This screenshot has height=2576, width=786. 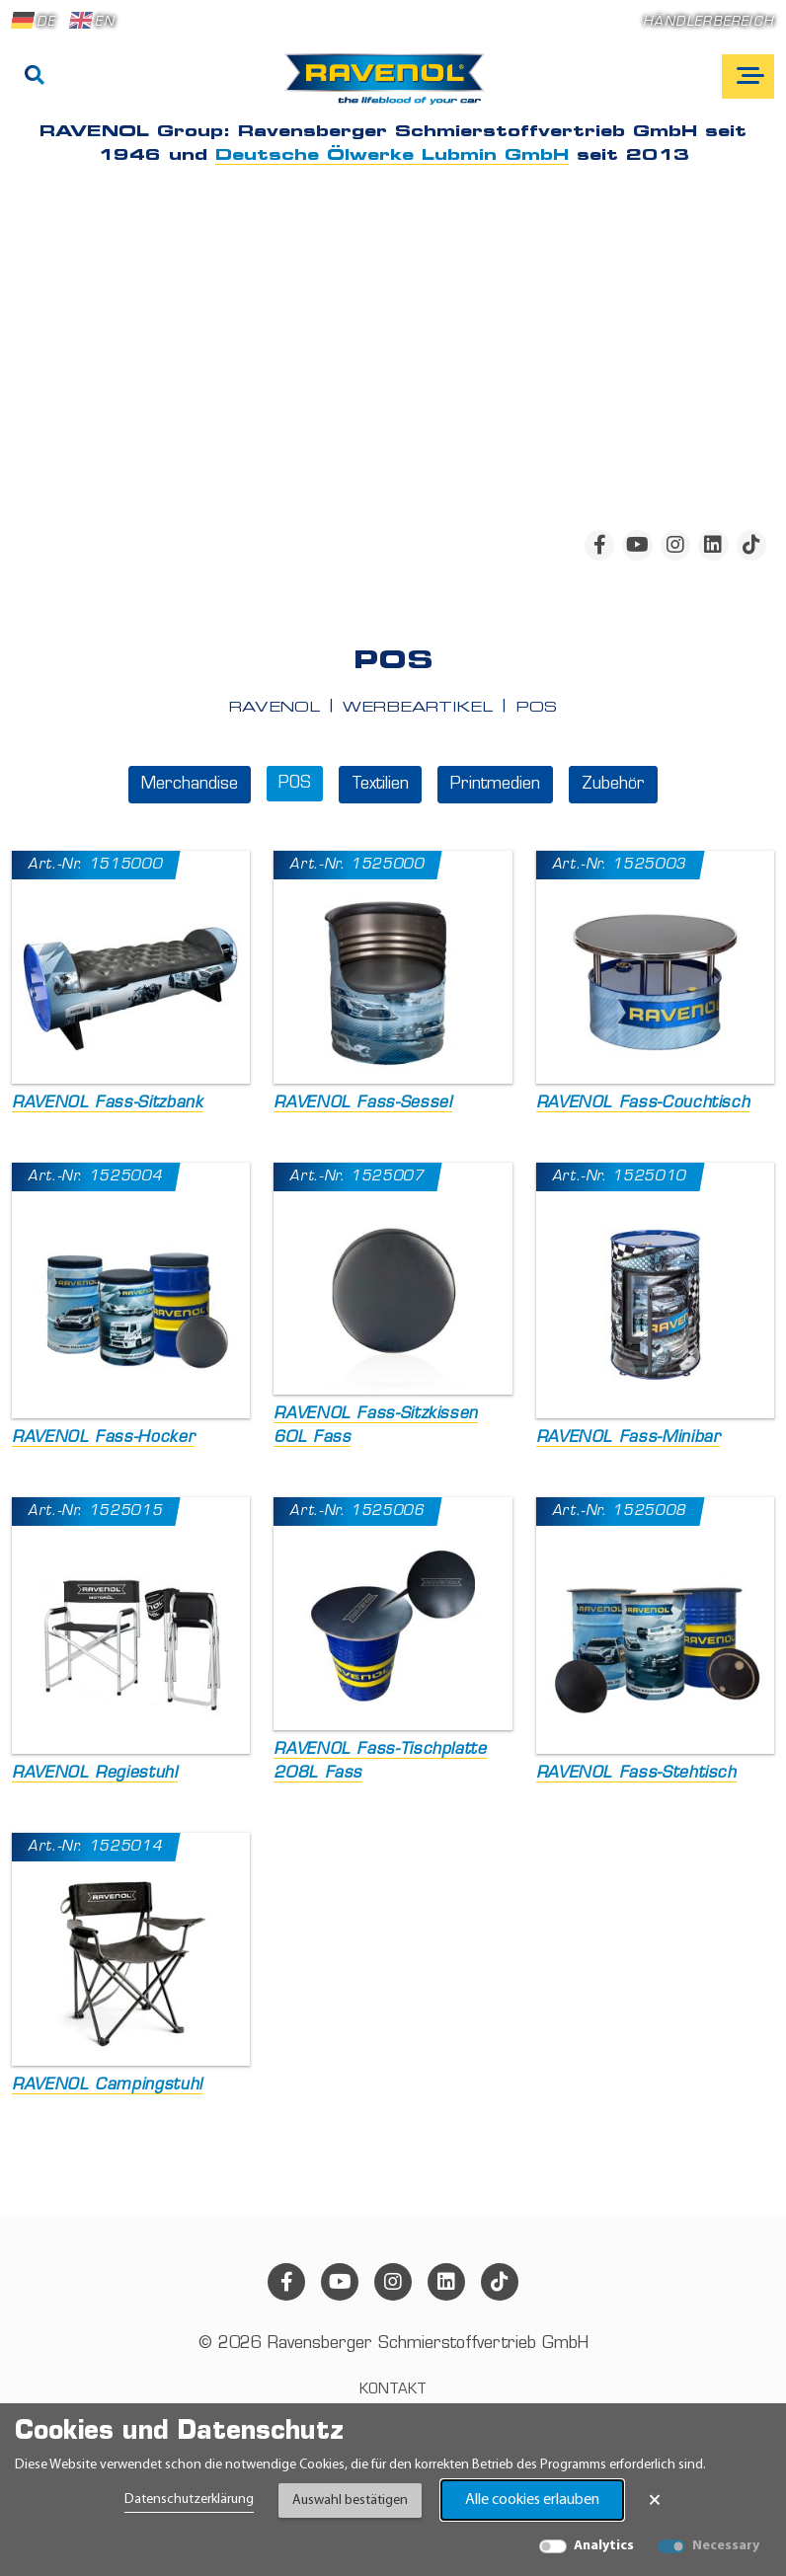 What do you see at coordinates (708, 22) in the screenshot?
I see `Händlerbereich` at bounding box center [708, 22].